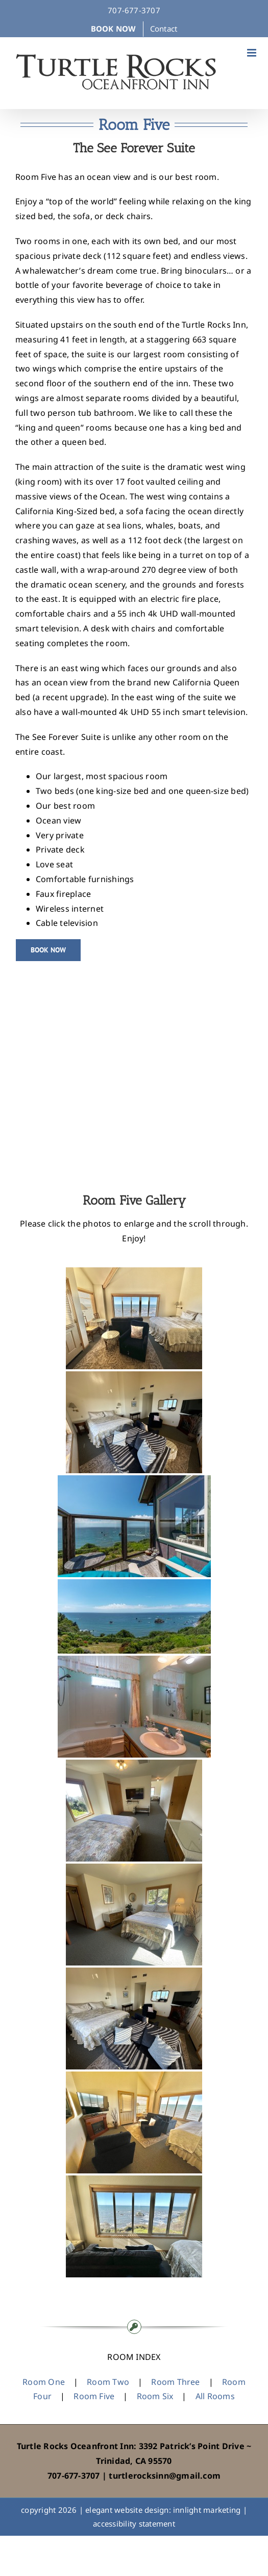 The width and height of the screenshot is (268, 2576). Describe the element at coordinates (134, 2523) in the screenshot. I see `accessibility statement` at that location.